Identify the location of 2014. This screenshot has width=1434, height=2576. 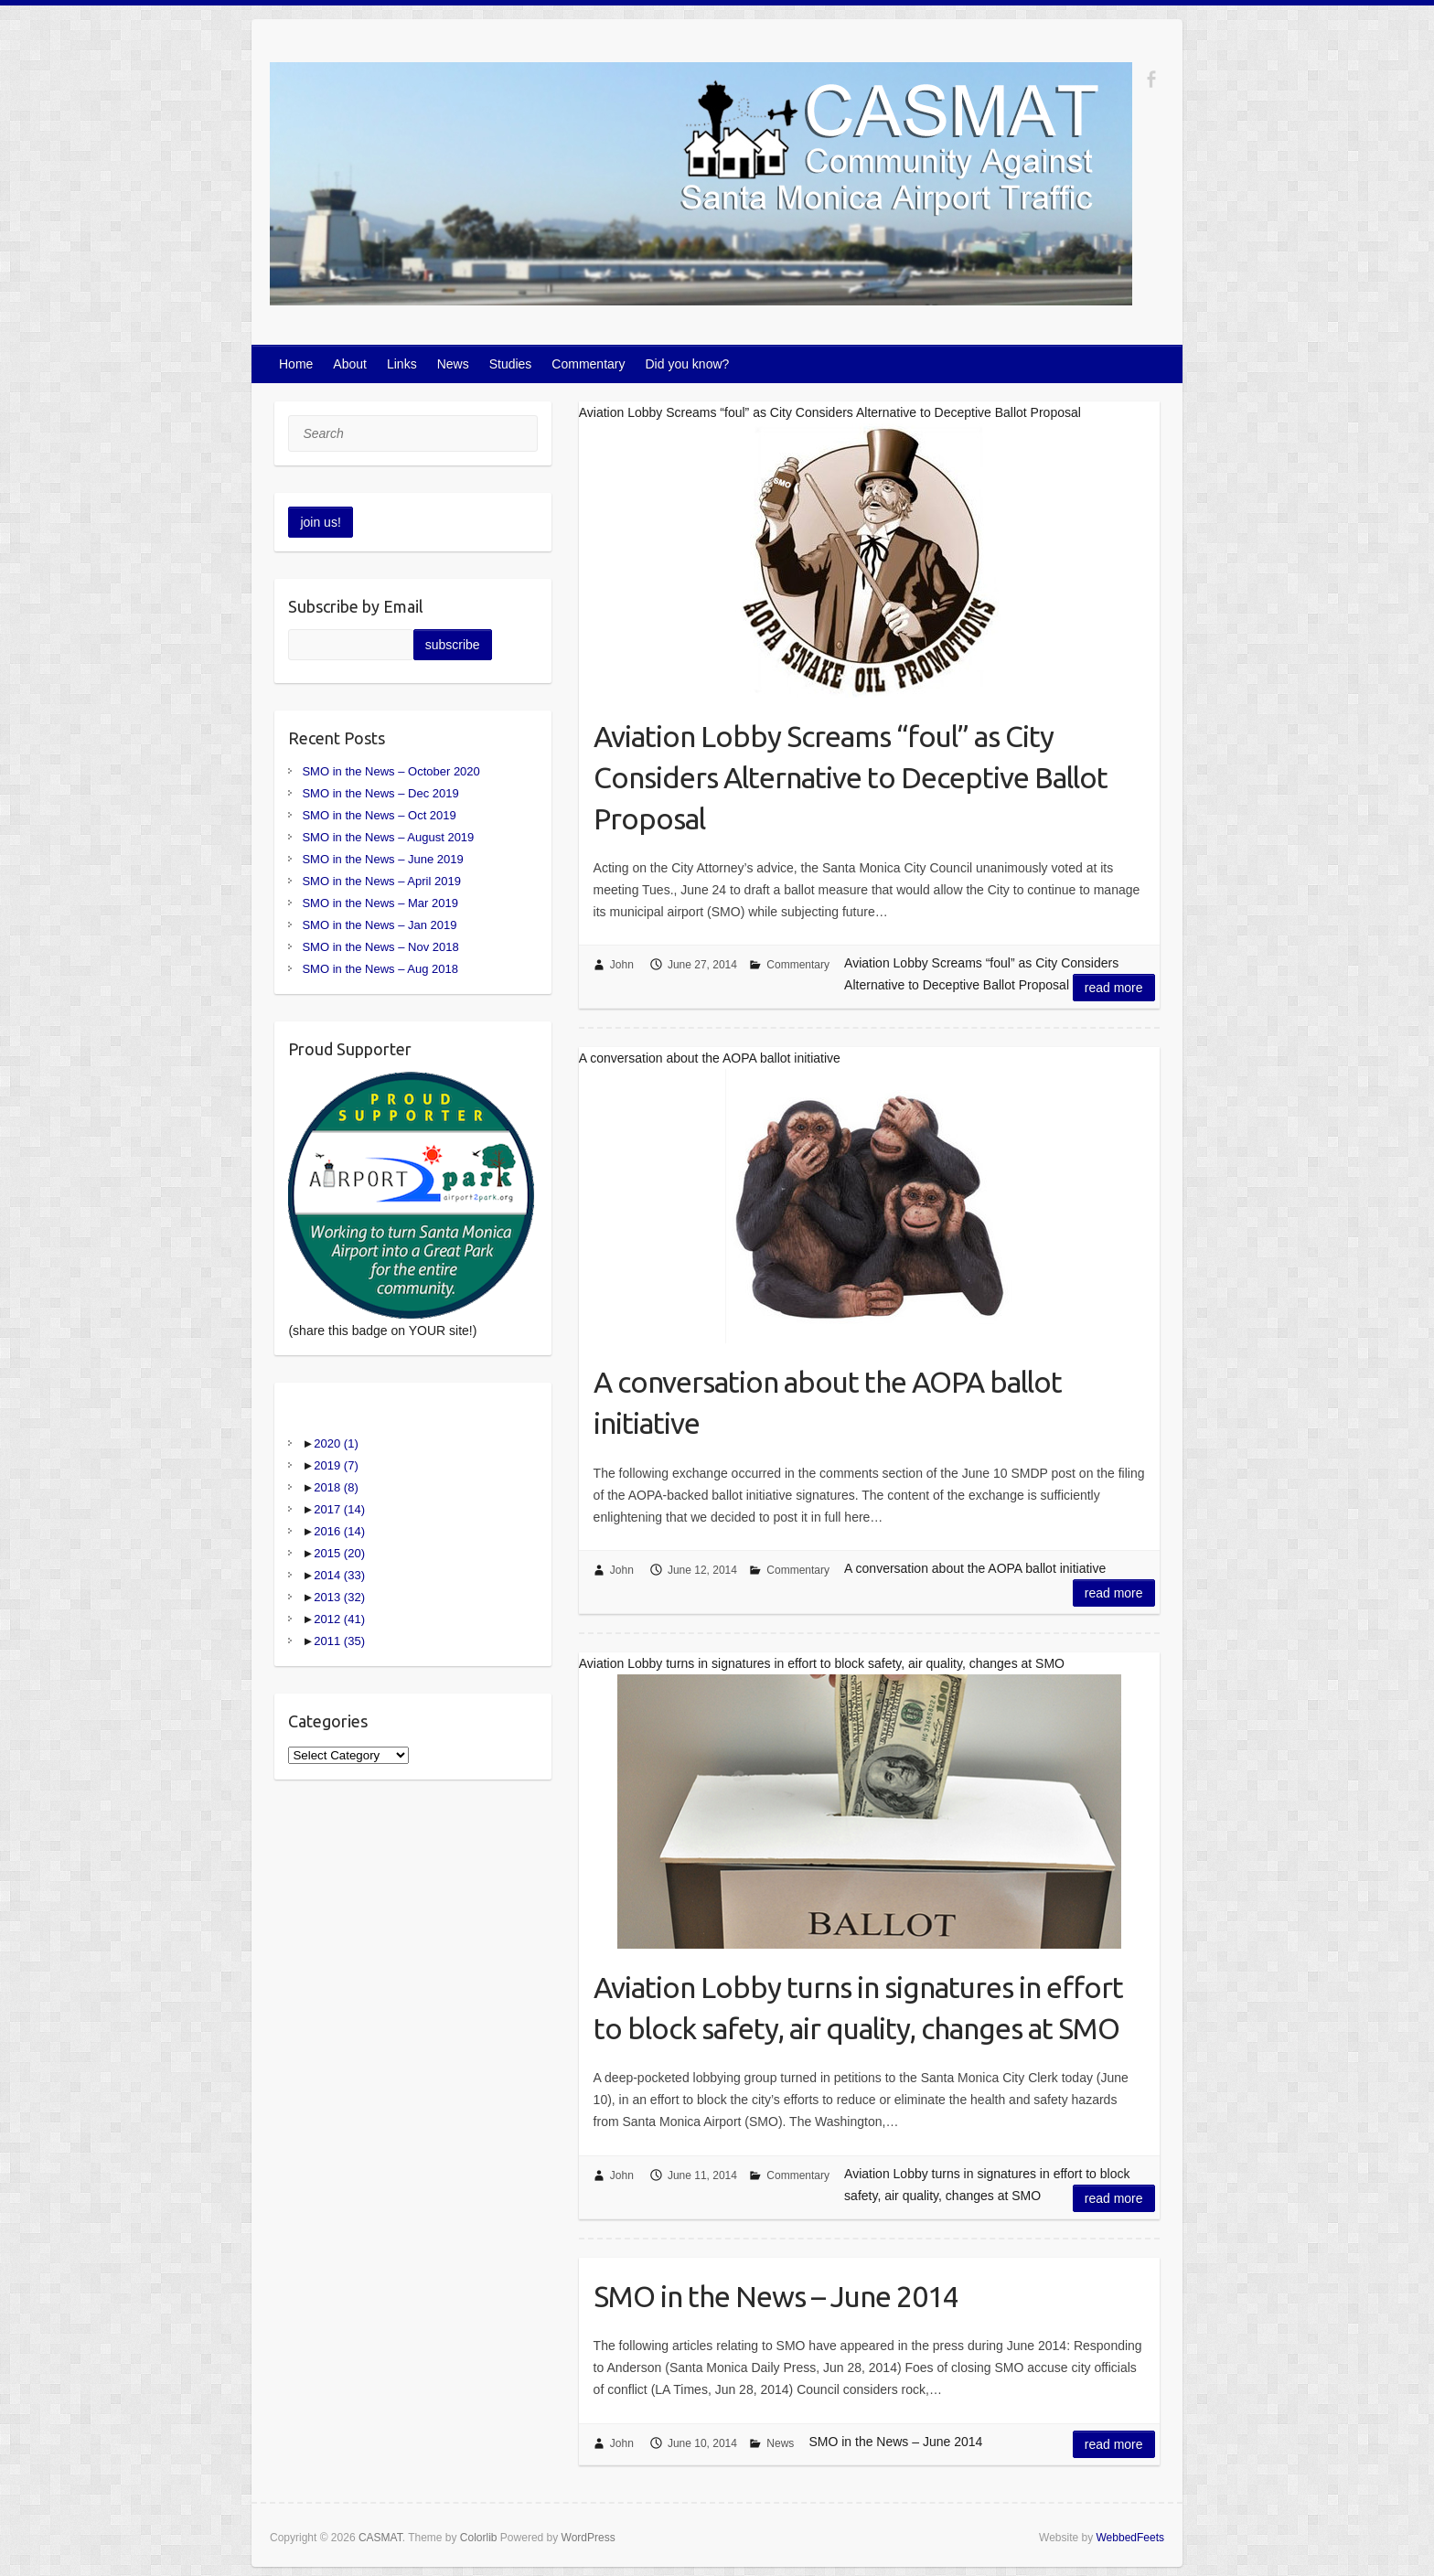
(339, 1575).